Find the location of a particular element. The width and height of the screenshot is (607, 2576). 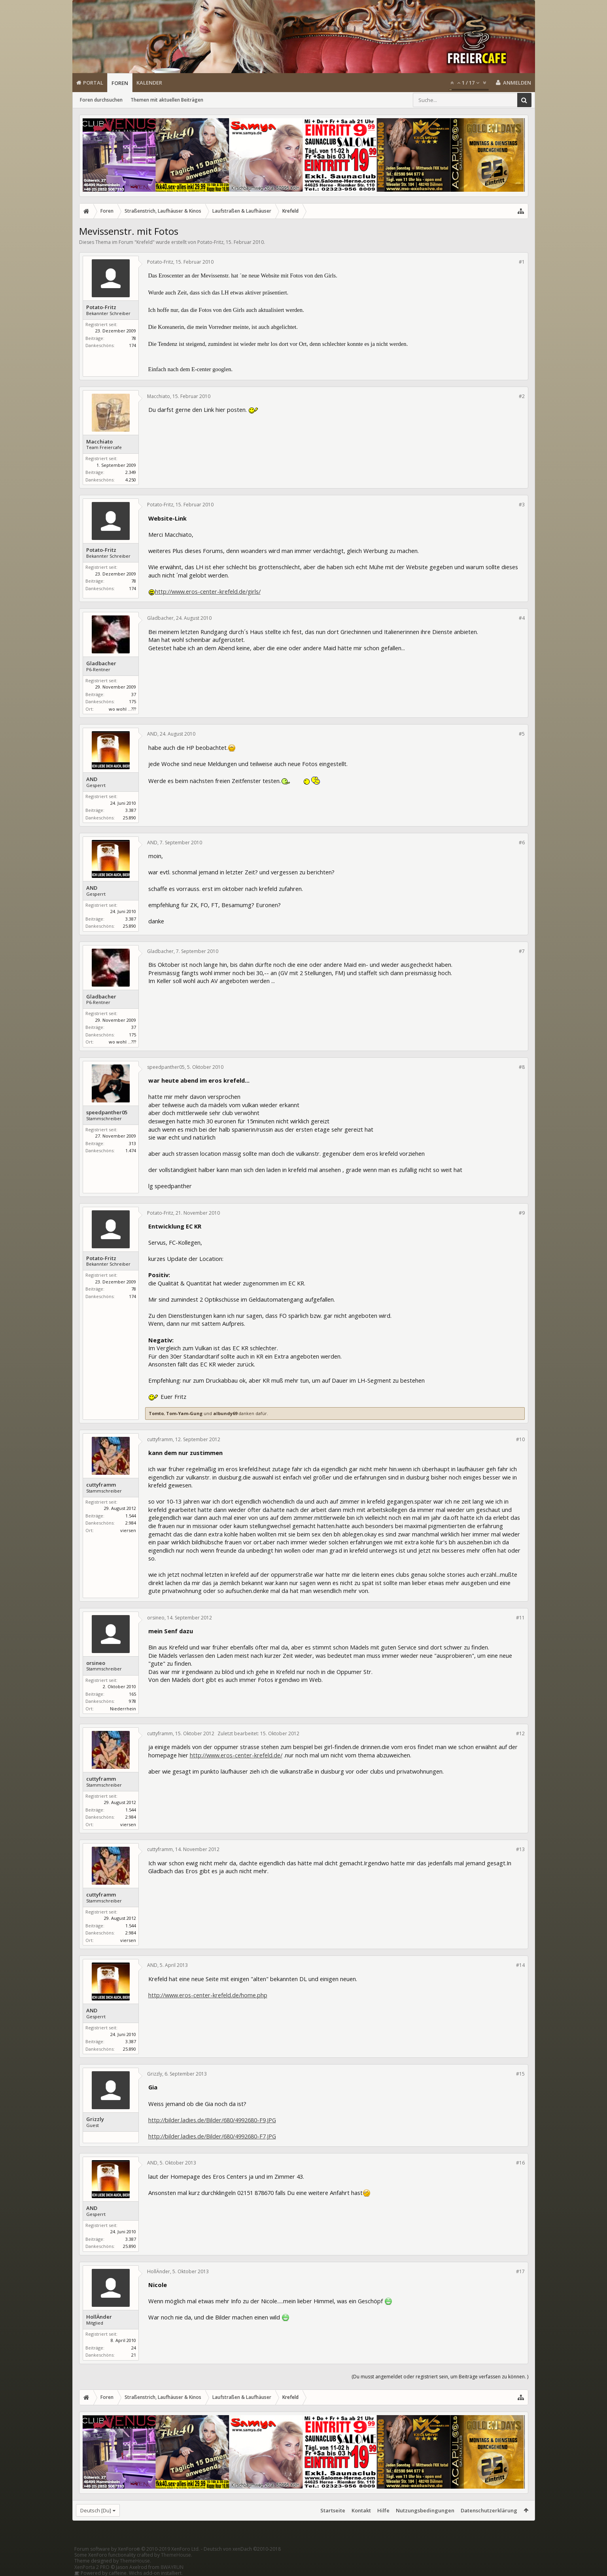

http://bilder.ladies.de/Bilder/680/4992680-F9.JPG is located at coordinates (212, 2120).